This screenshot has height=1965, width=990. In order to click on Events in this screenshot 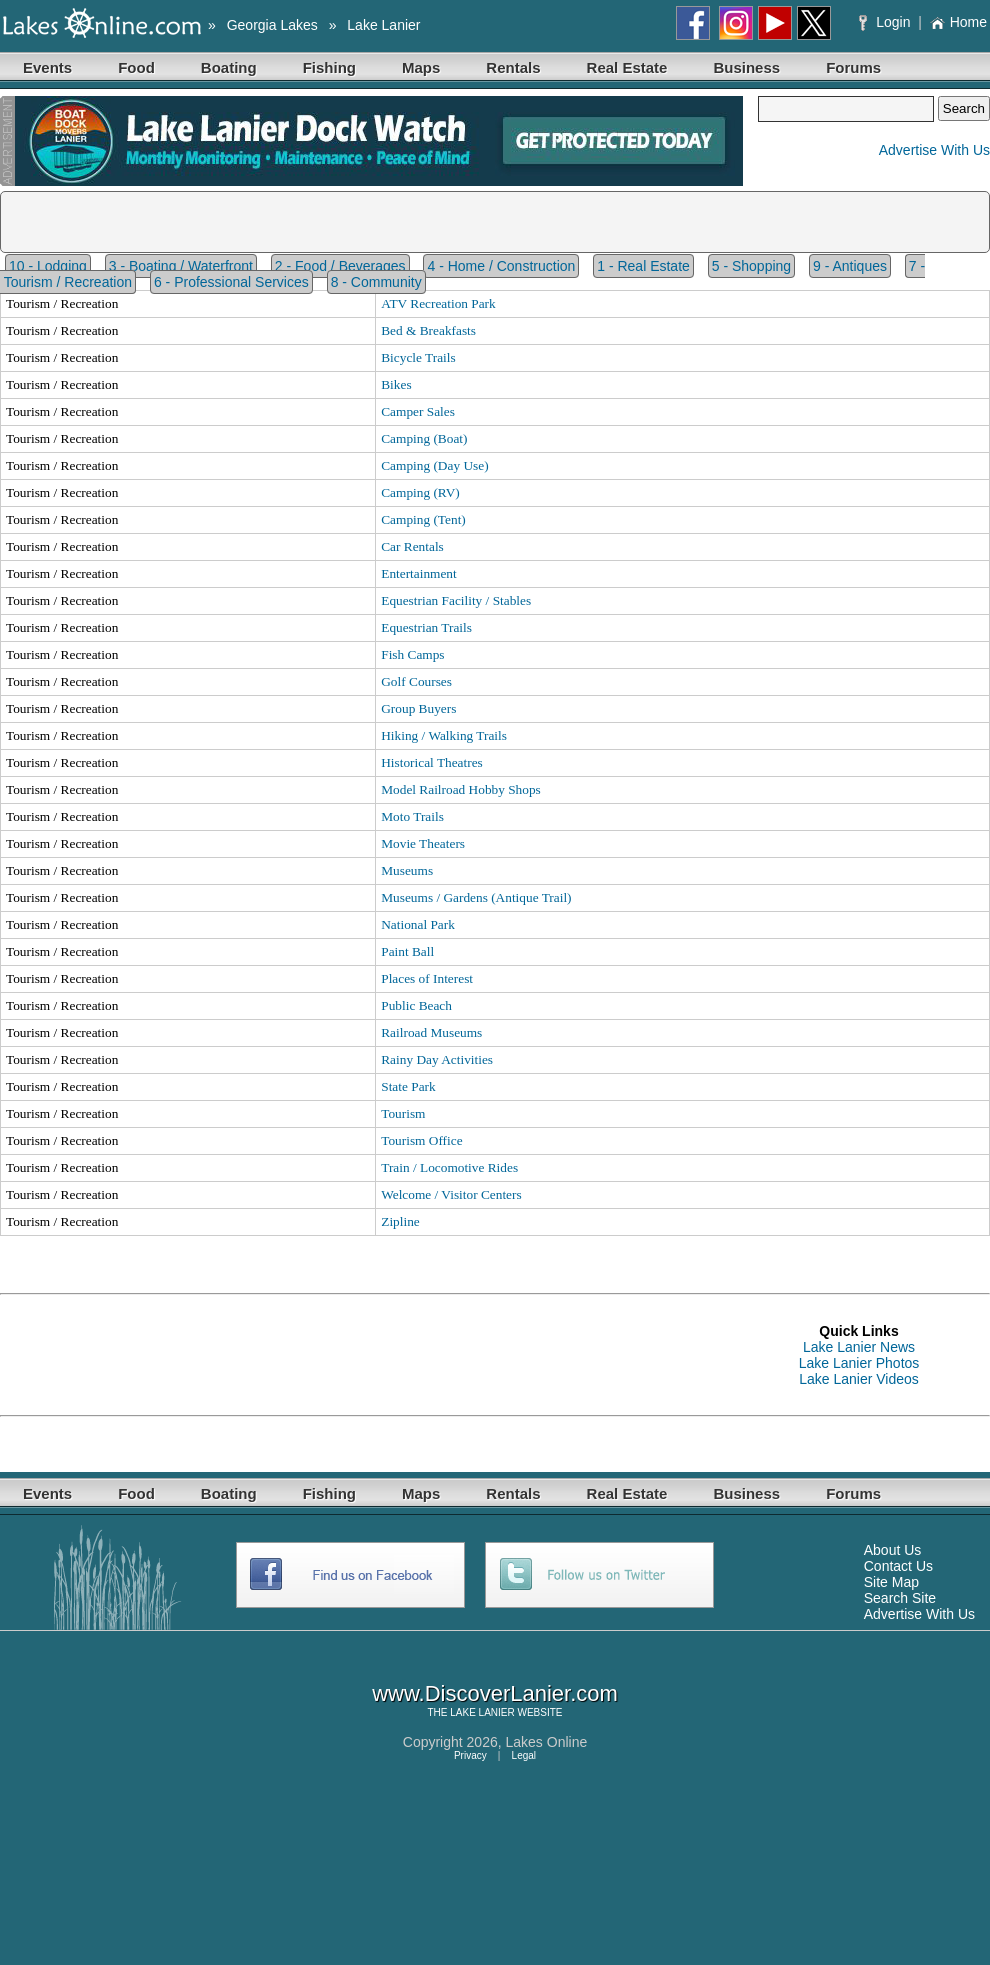, I will do `click(47, 67)`.